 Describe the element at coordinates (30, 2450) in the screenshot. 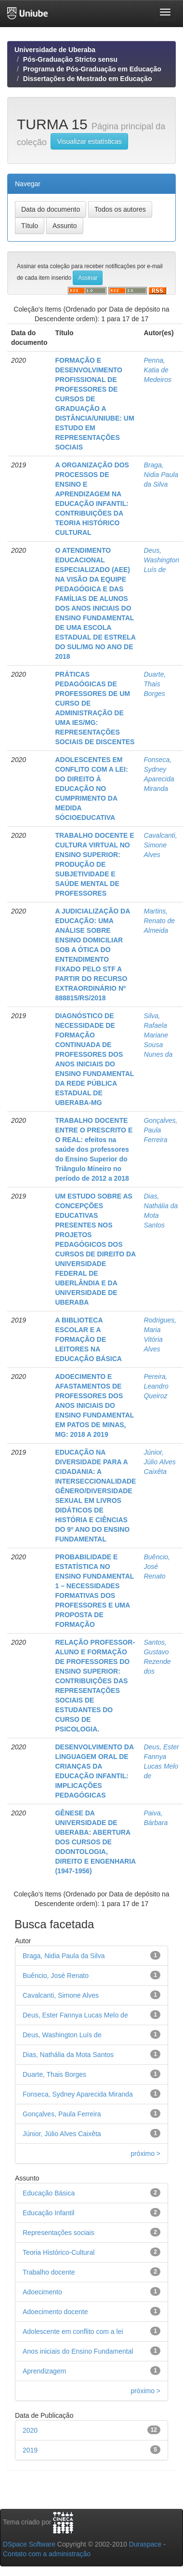

I see `2019` at that location.